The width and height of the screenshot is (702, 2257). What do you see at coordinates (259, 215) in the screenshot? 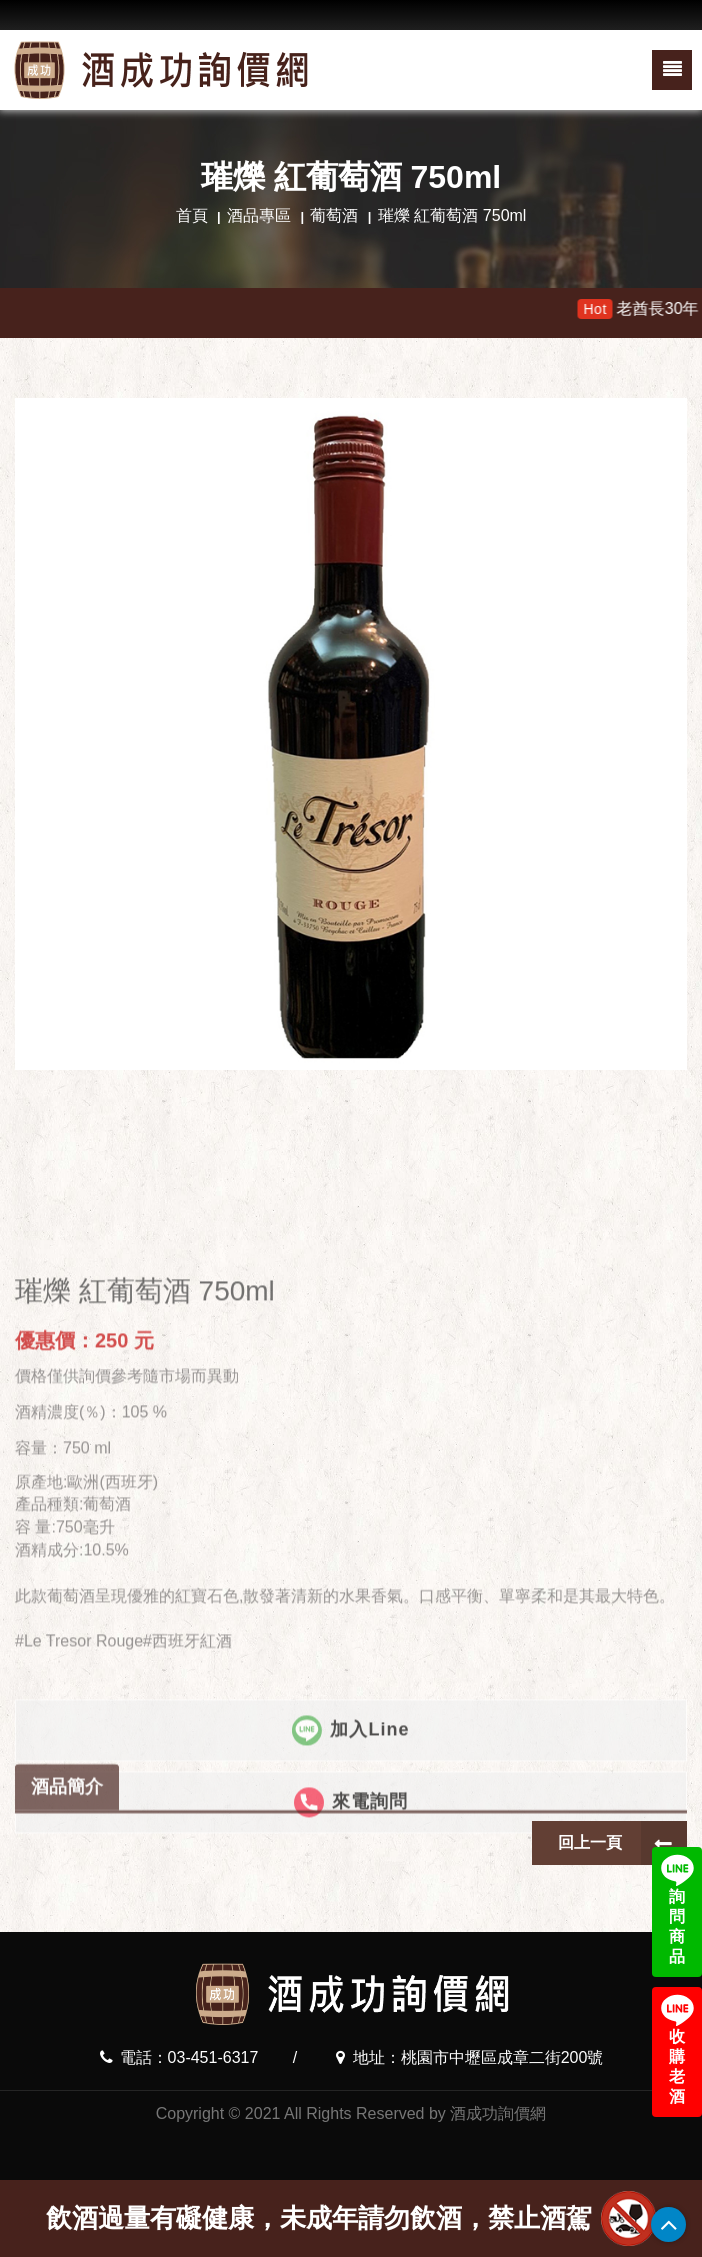
I see `酒品專區` at bounding box center [259, 215].